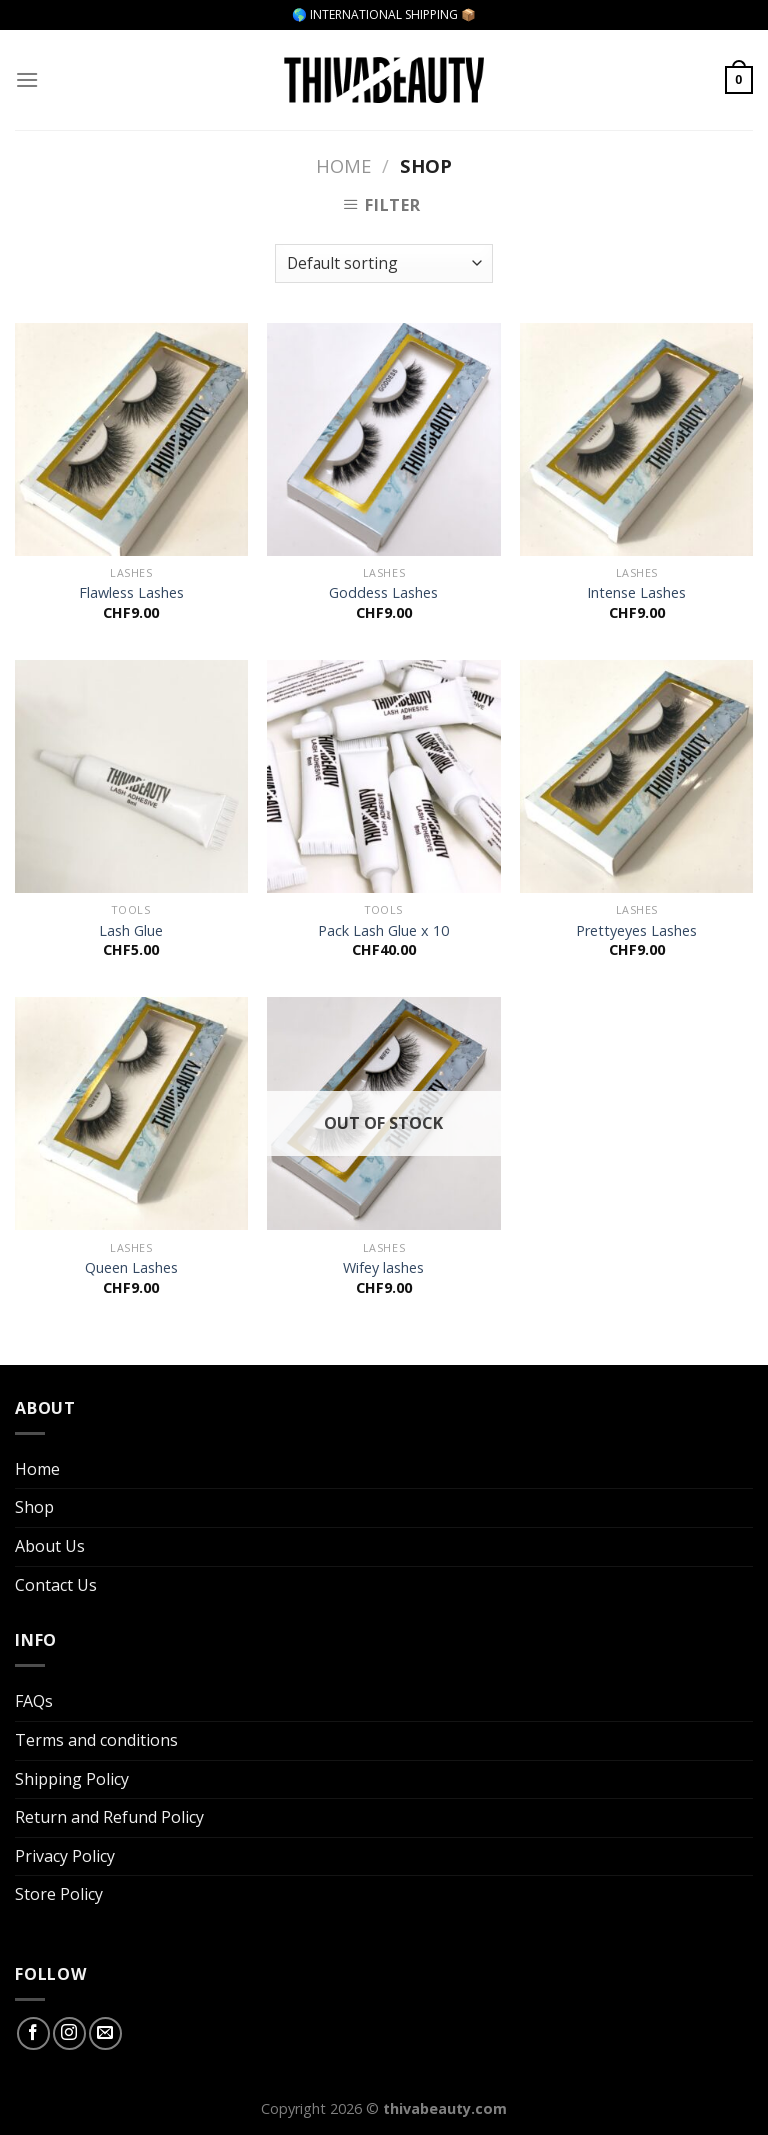 This screenshot has width=768, height=2135. I want to click on Prettyeyes Lashes, so click(636, 931).